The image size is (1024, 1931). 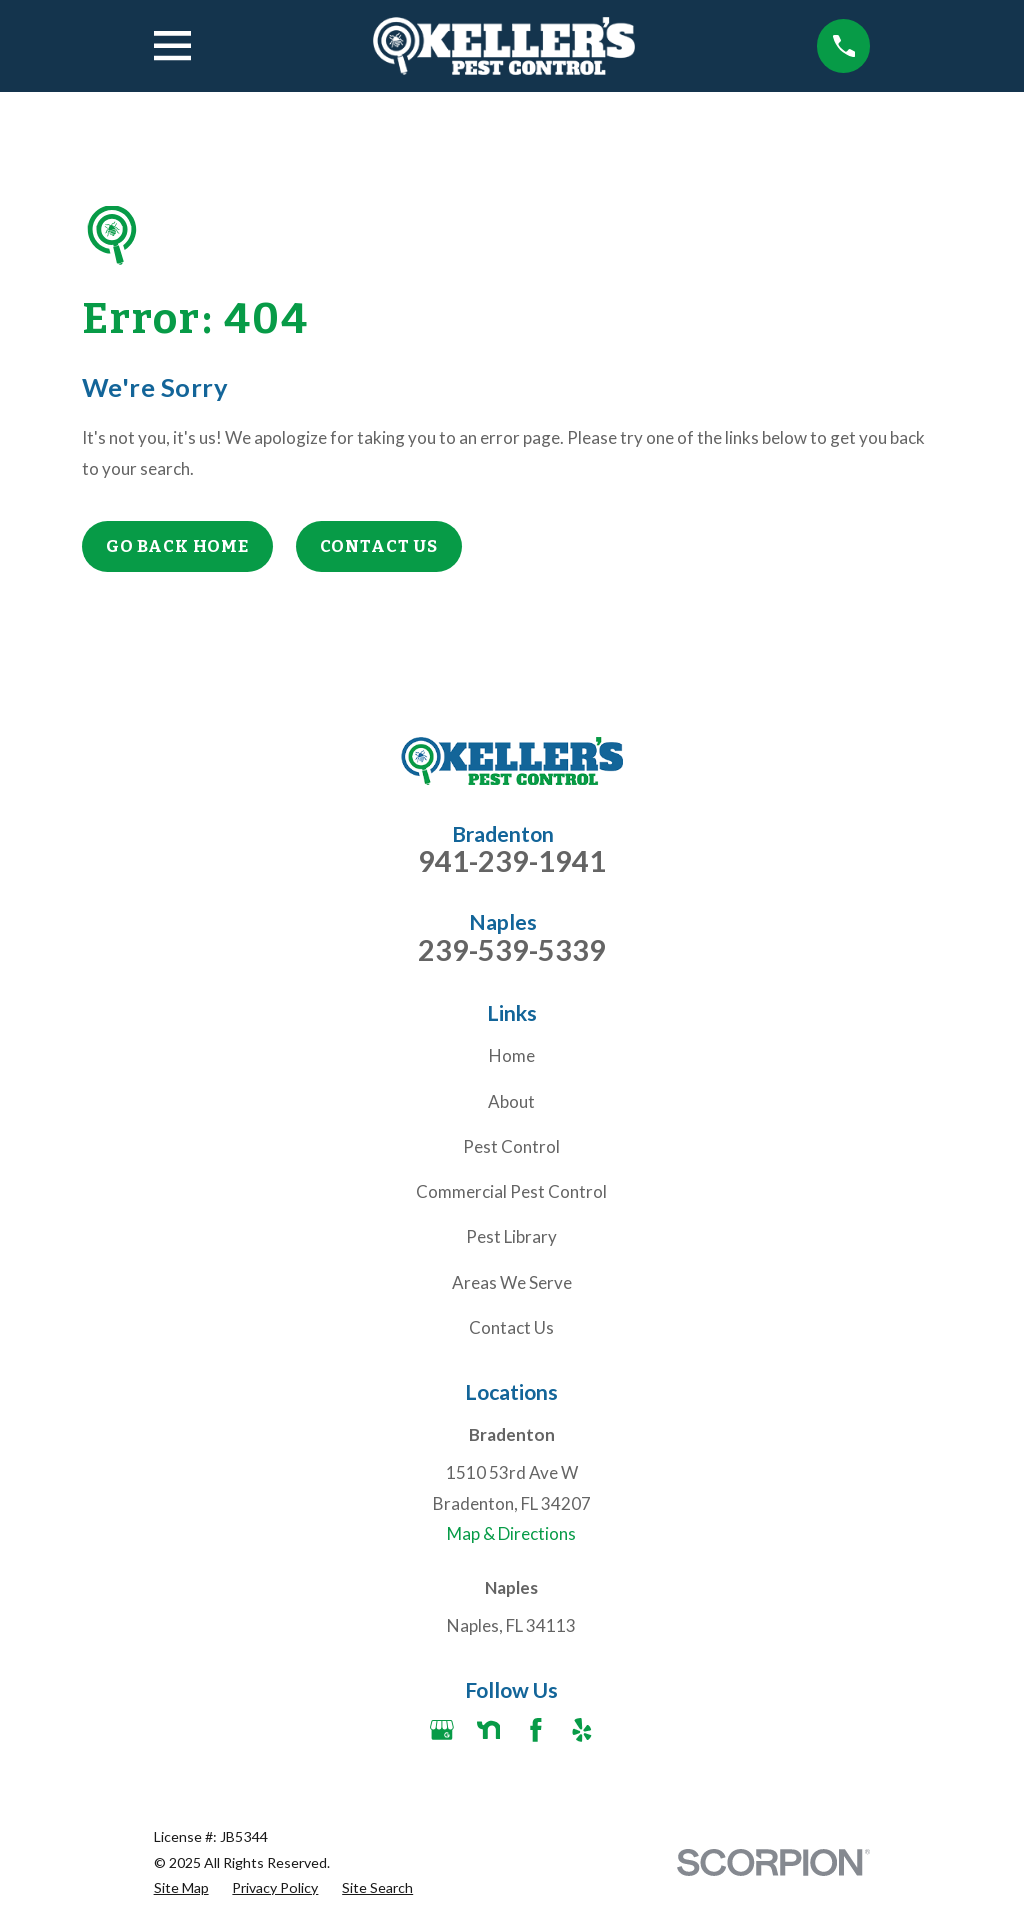 I want to click on 941-239-1941, so click(x=512, y=861).